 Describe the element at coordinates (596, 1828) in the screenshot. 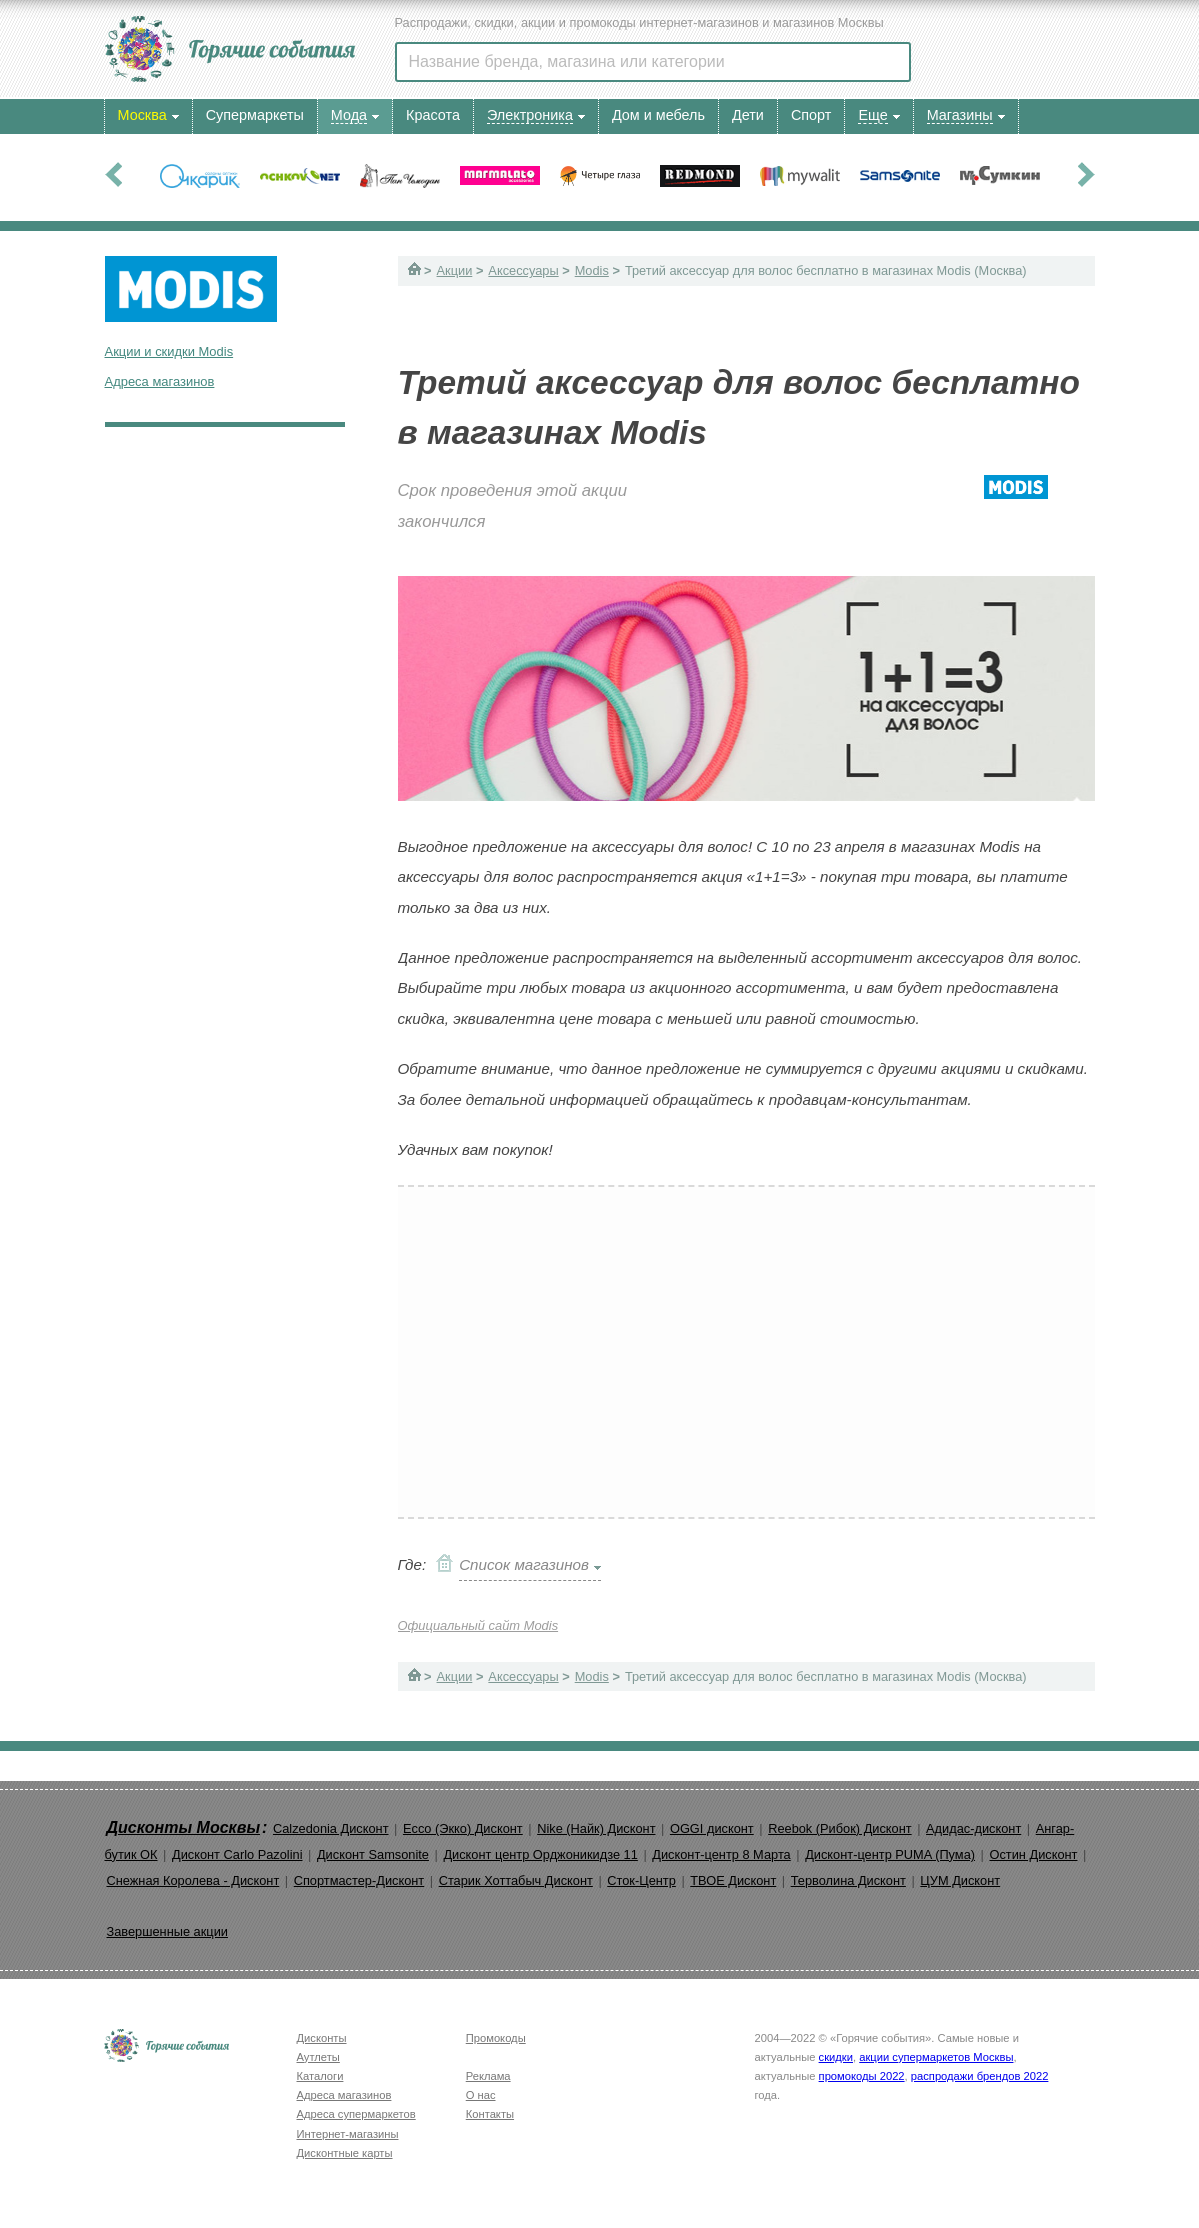

I see `Nike (Найк) Дисконт` at that location.